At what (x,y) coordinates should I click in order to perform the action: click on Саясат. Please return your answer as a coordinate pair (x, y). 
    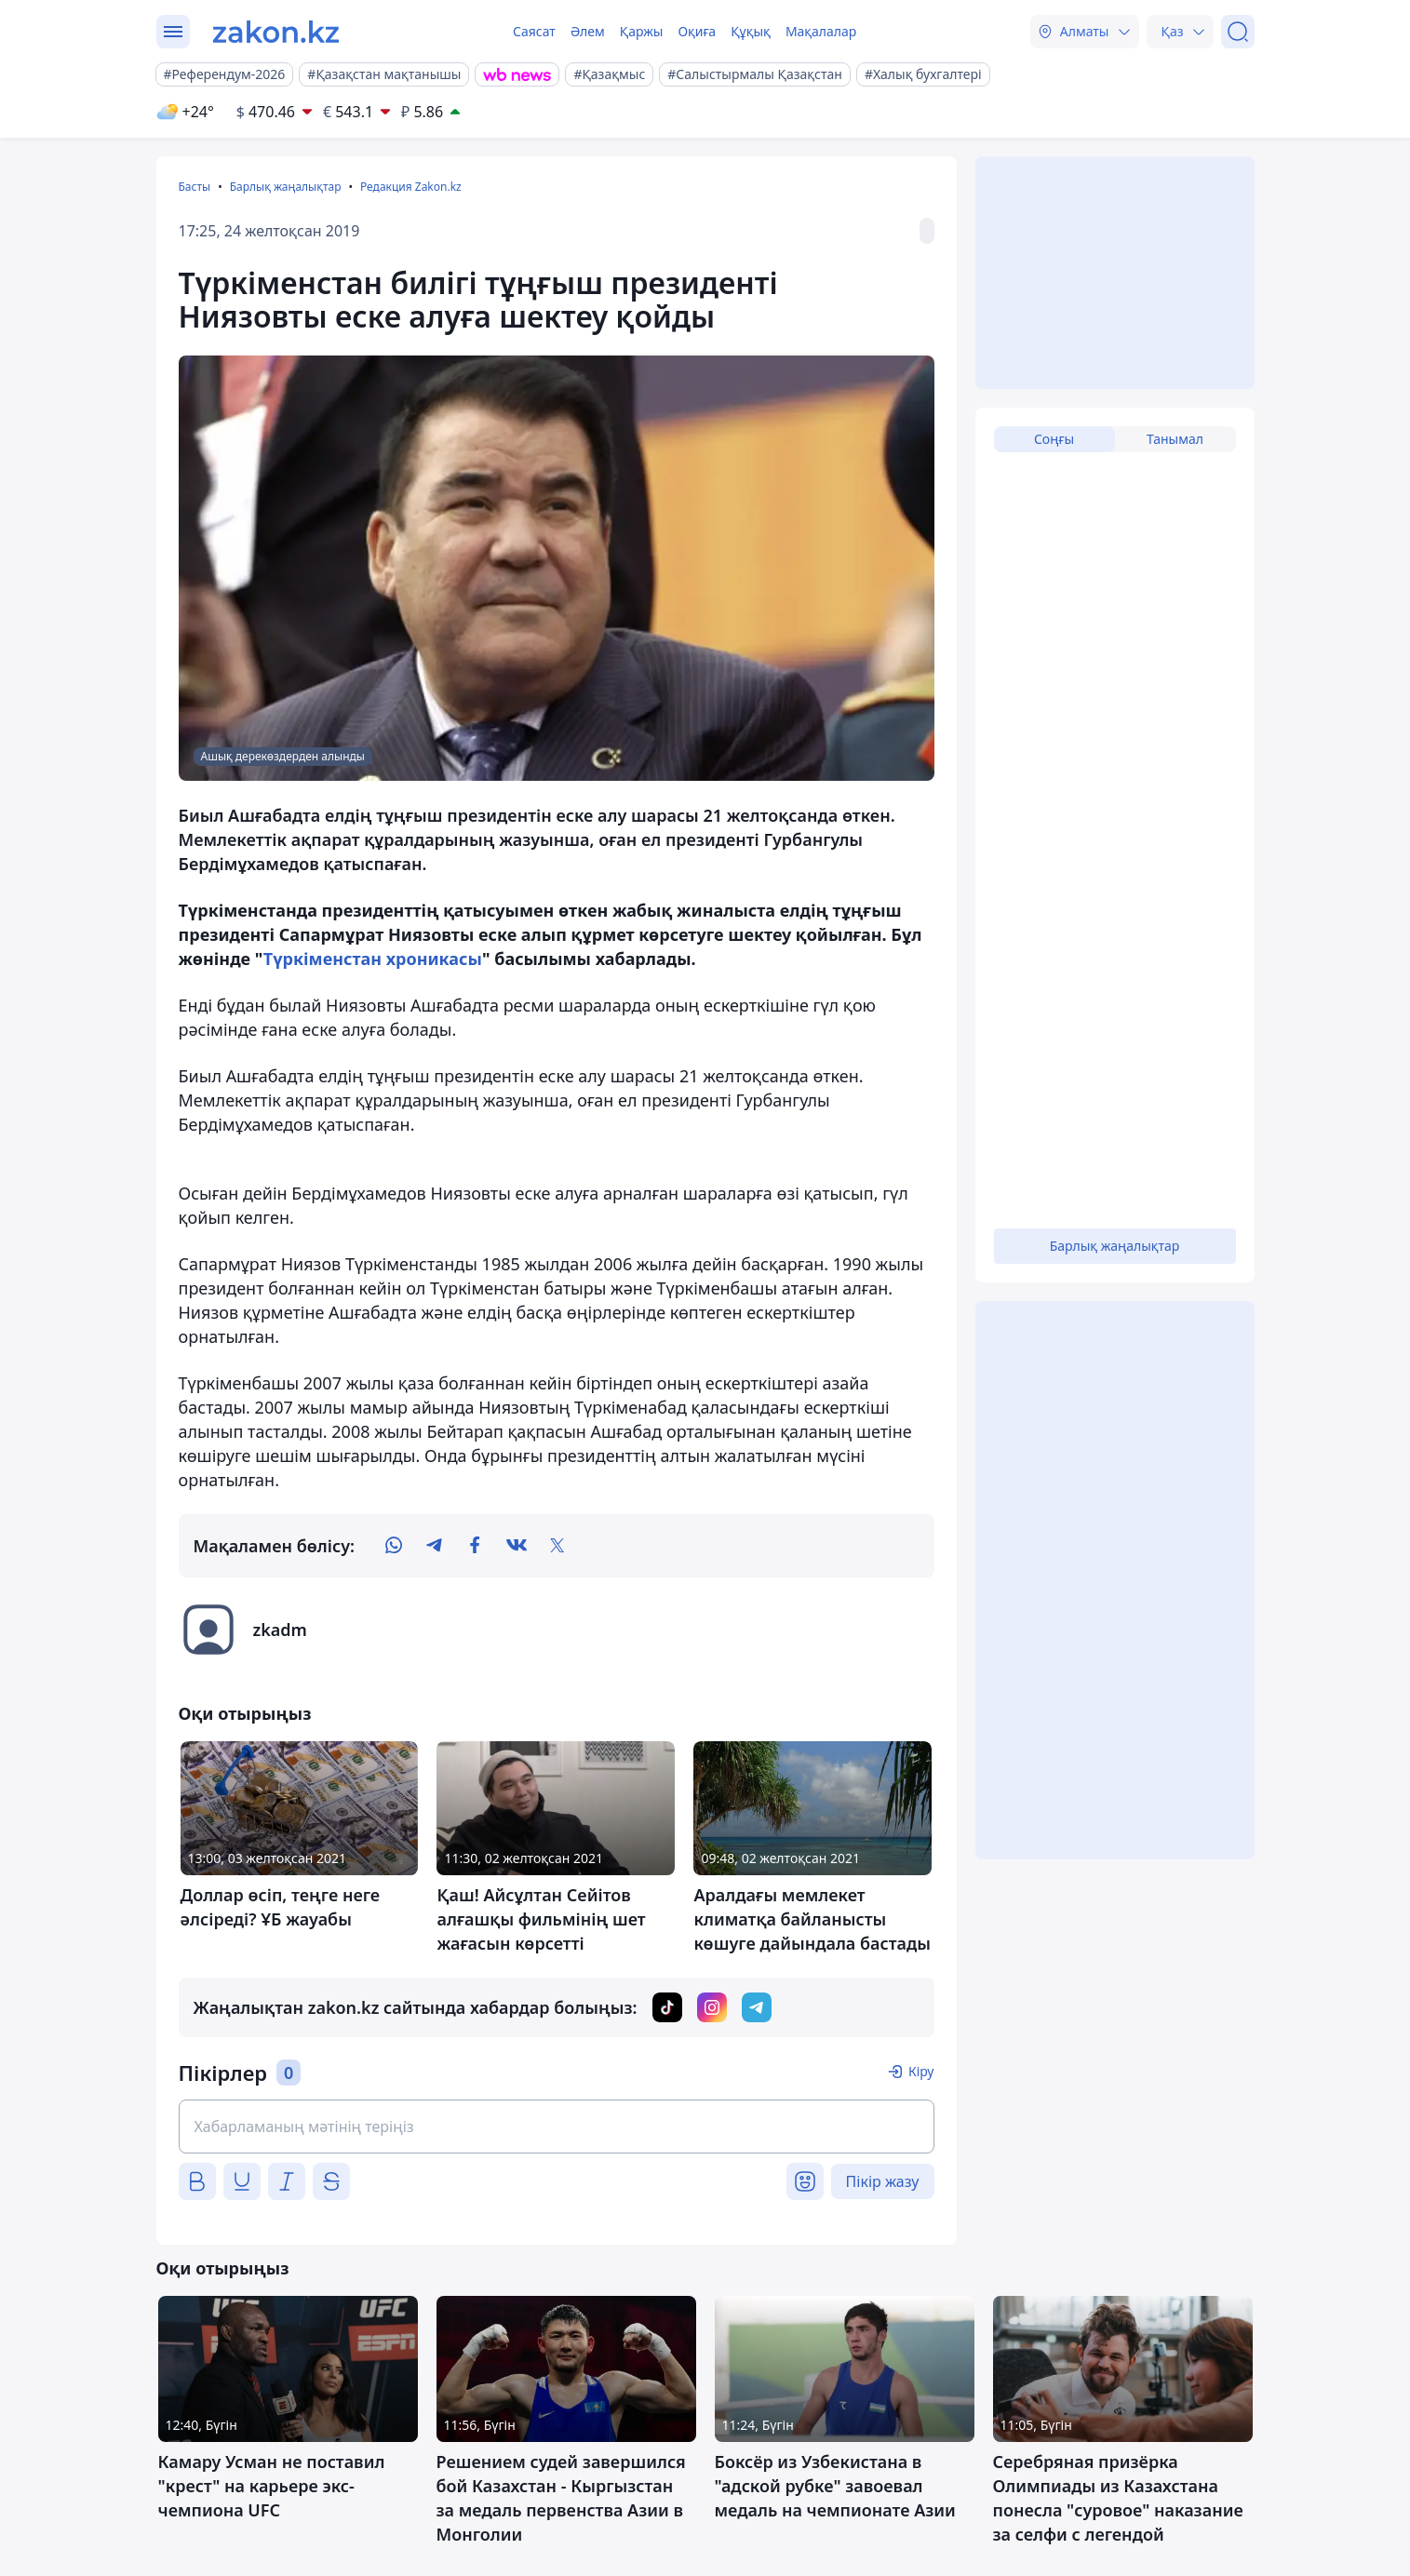
    Looking at the image, I should click on (534, 31).